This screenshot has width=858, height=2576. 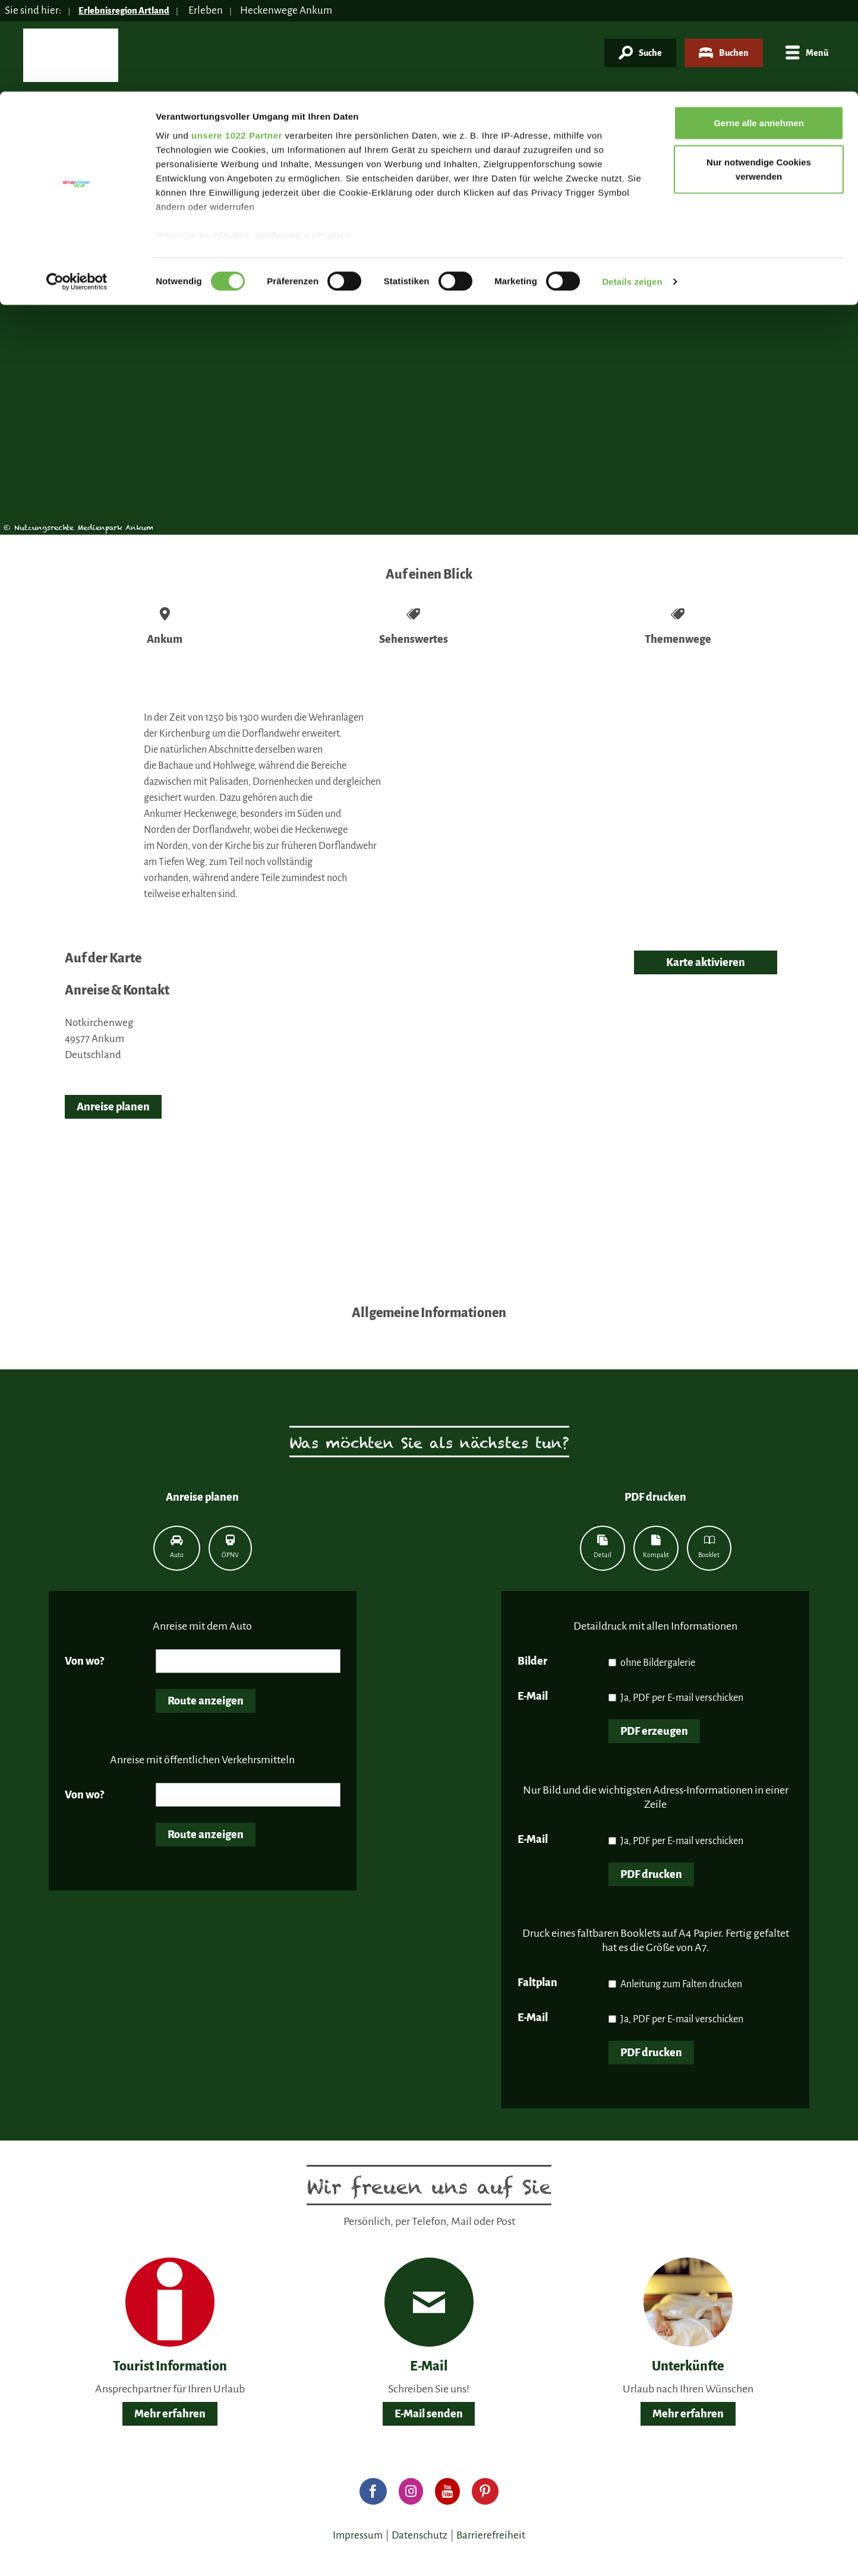 What do you see at coordinates (236, 43) in the screenshot?
I see `unsere 1022 Partner` at bounding box center [236, 43].